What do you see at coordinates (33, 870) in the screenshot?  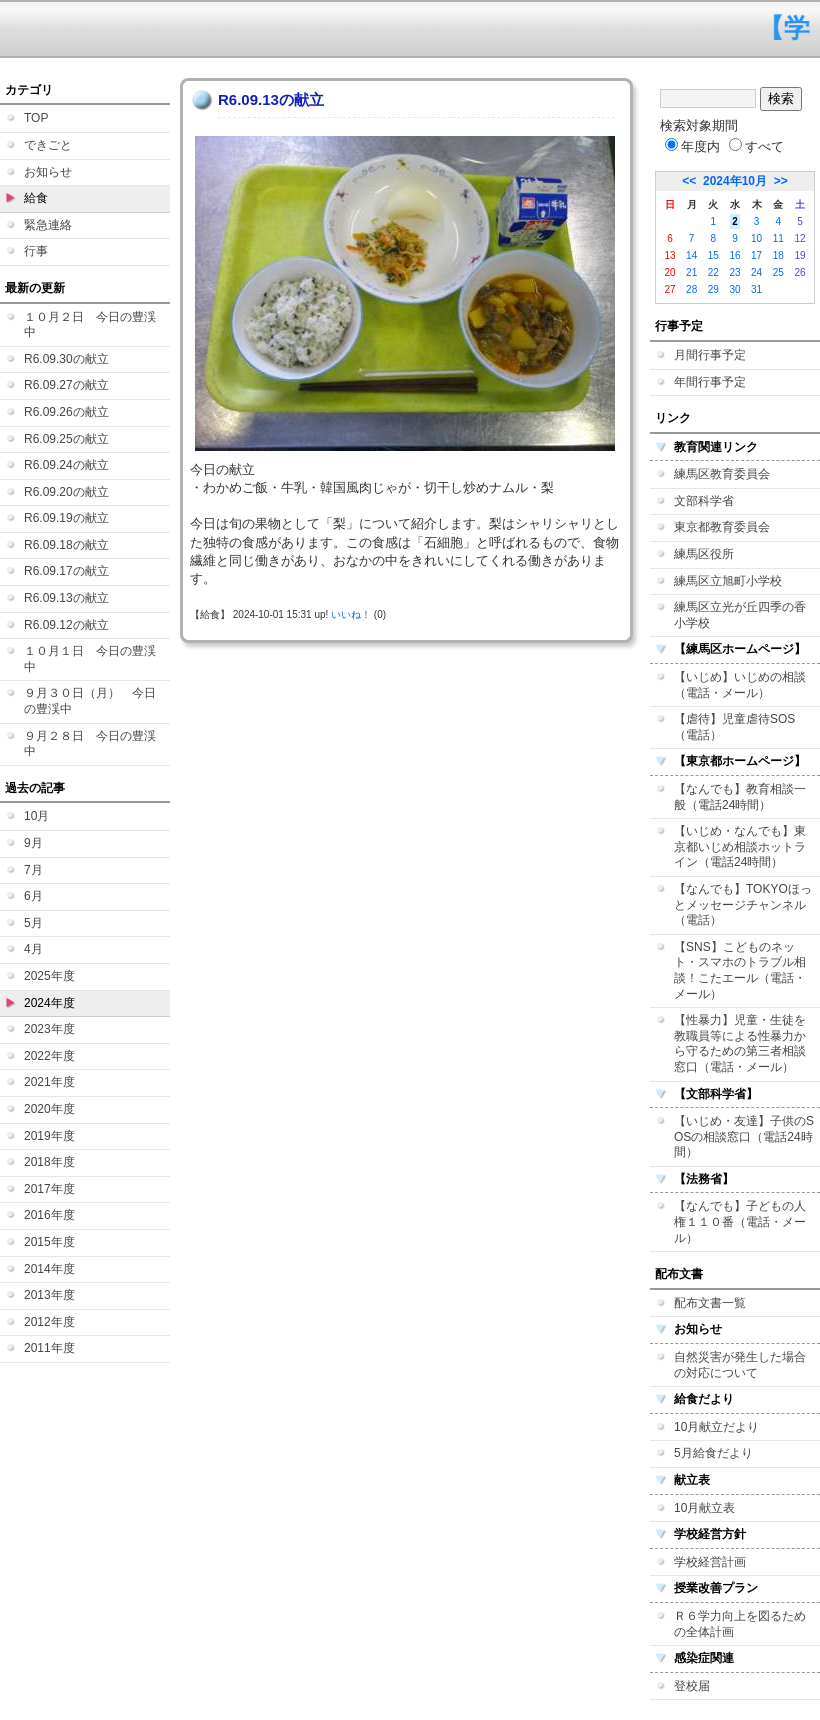 I see `7月` at bounding box center [33, 870].